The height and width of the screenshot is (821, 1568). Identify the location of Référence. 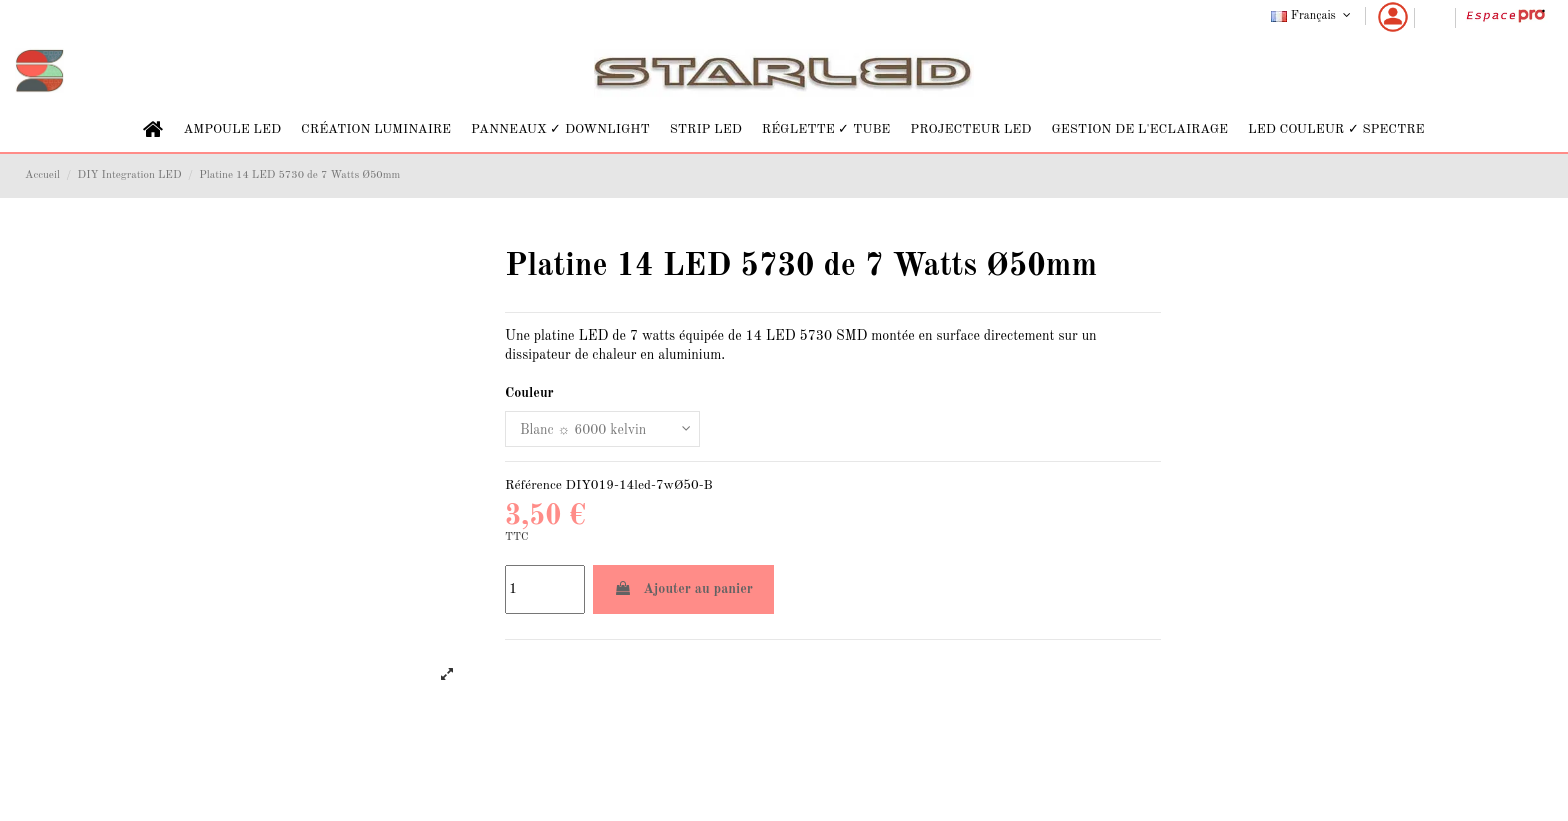
(533, 485).